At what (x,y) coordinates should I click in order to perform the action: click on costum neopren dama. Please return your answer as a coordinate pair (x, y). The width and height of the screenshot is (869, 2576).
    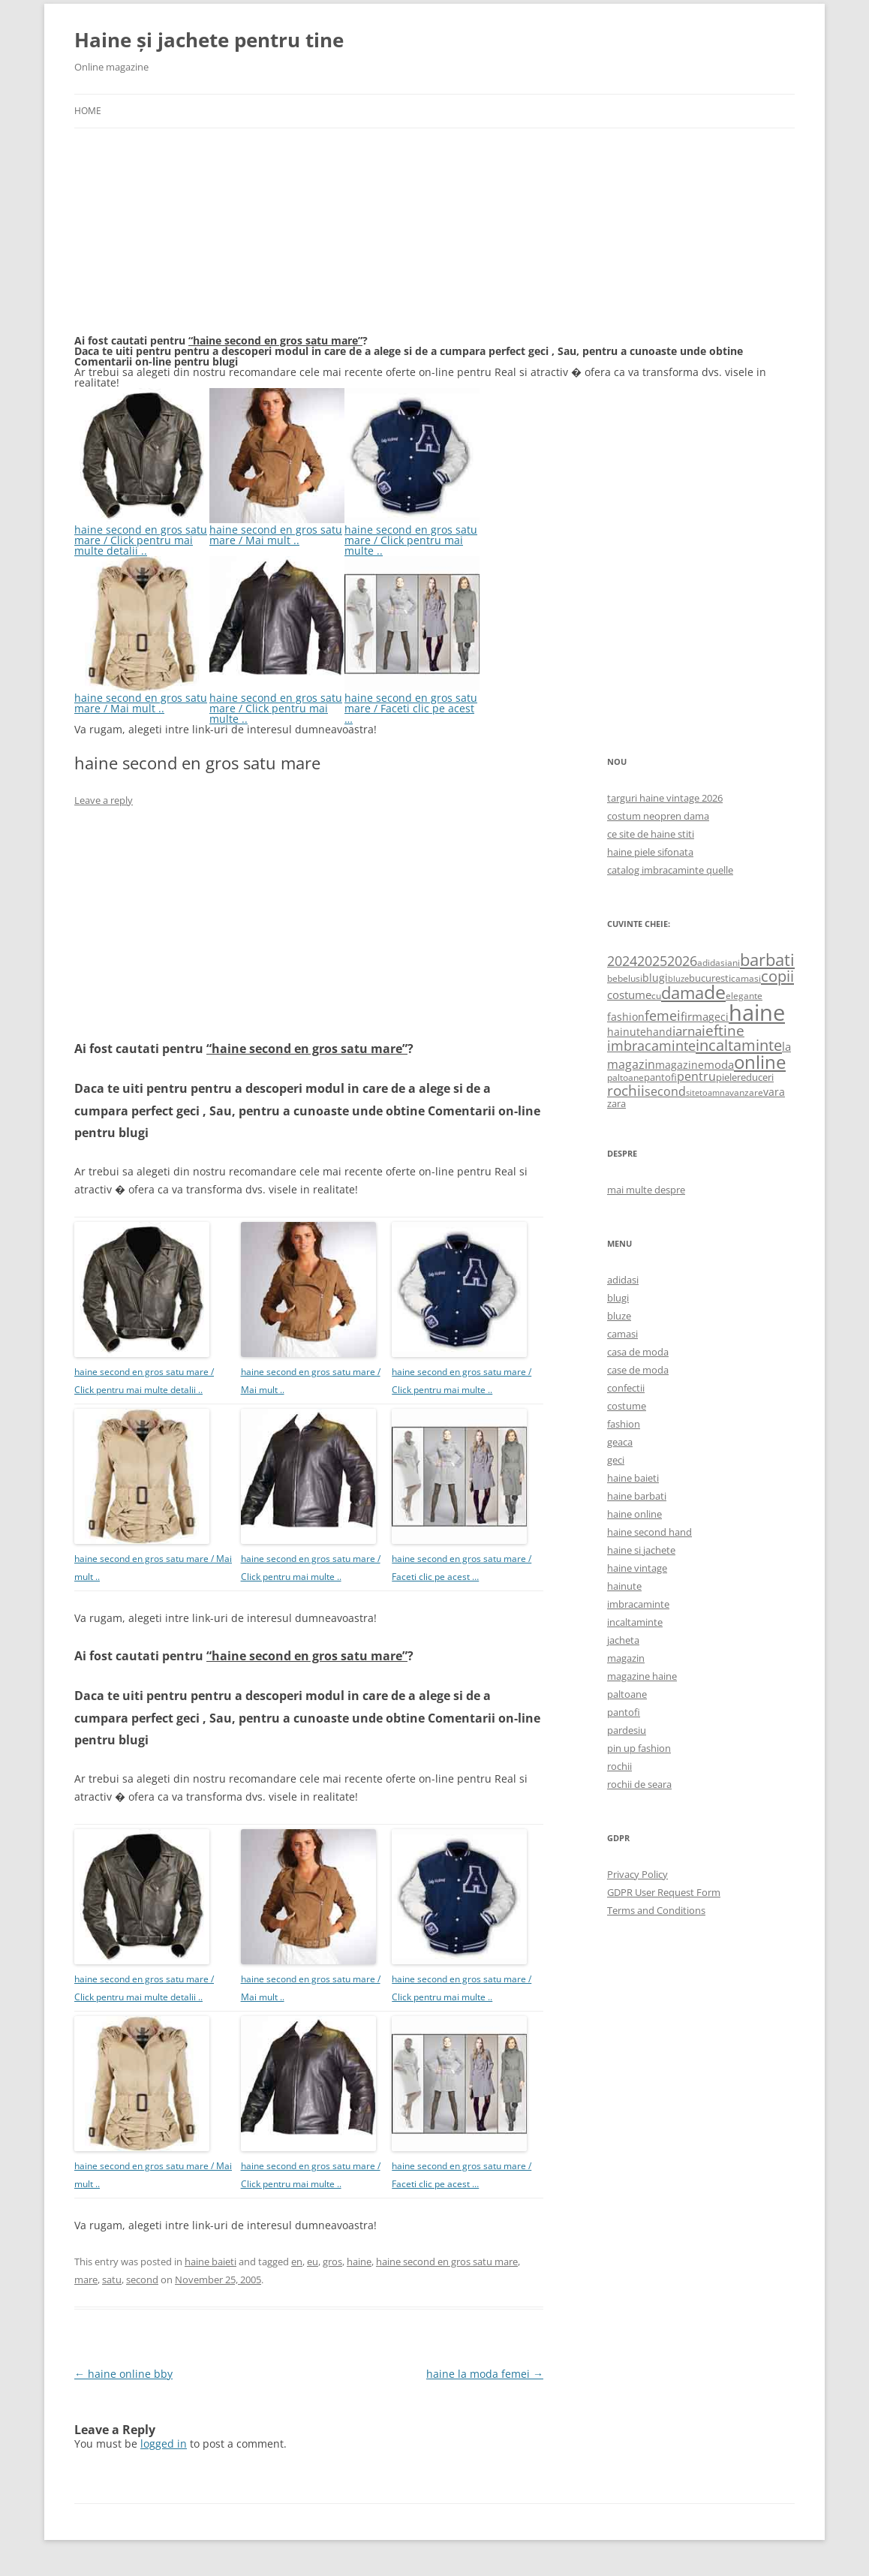
    Looking at the image, I should click on (658, 816).